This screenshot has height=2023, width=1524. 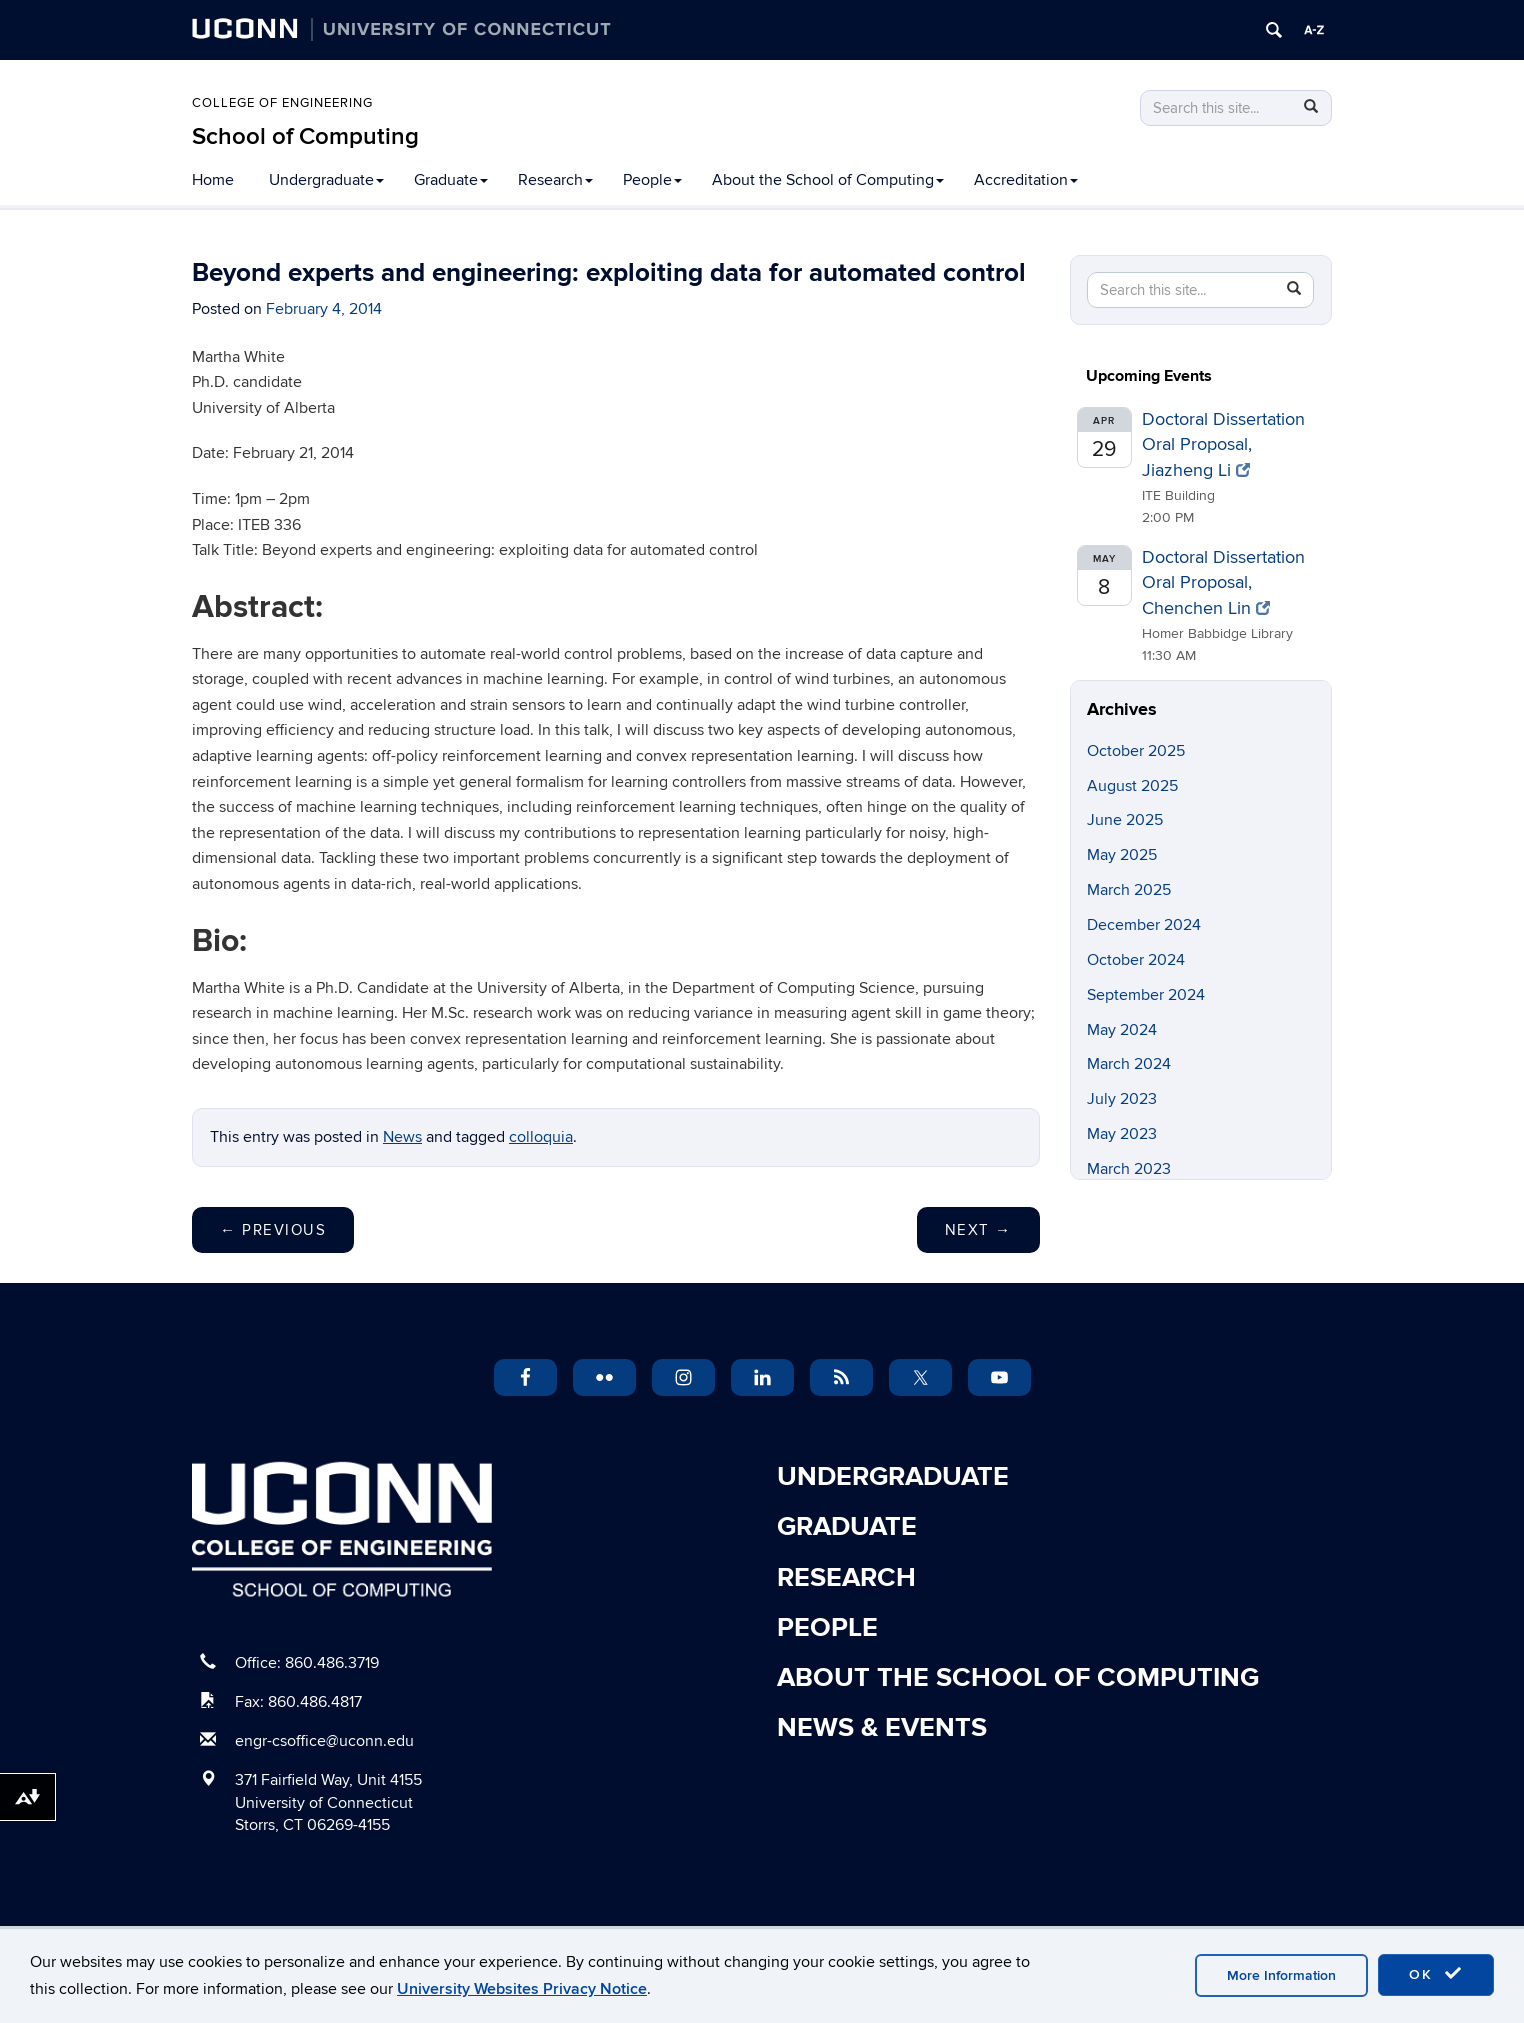 What do you see at coordinates (1144, 925) in the screenshot?
I see `December 2024` at bounding box center [1144, 925].